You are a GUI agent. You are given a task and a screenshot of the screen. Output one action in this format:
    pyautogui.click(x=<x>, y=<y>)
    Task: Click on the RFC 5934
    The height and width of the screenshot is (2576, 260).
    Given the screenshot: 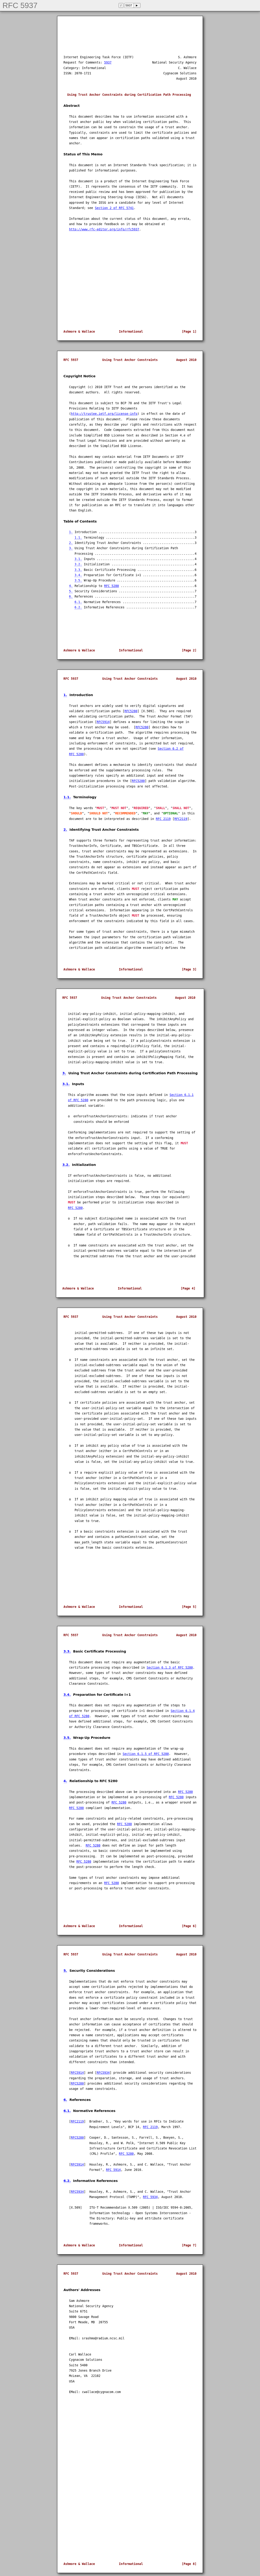 What is the action you would take?
    pyautogui.click(x=150, y=2197)
    